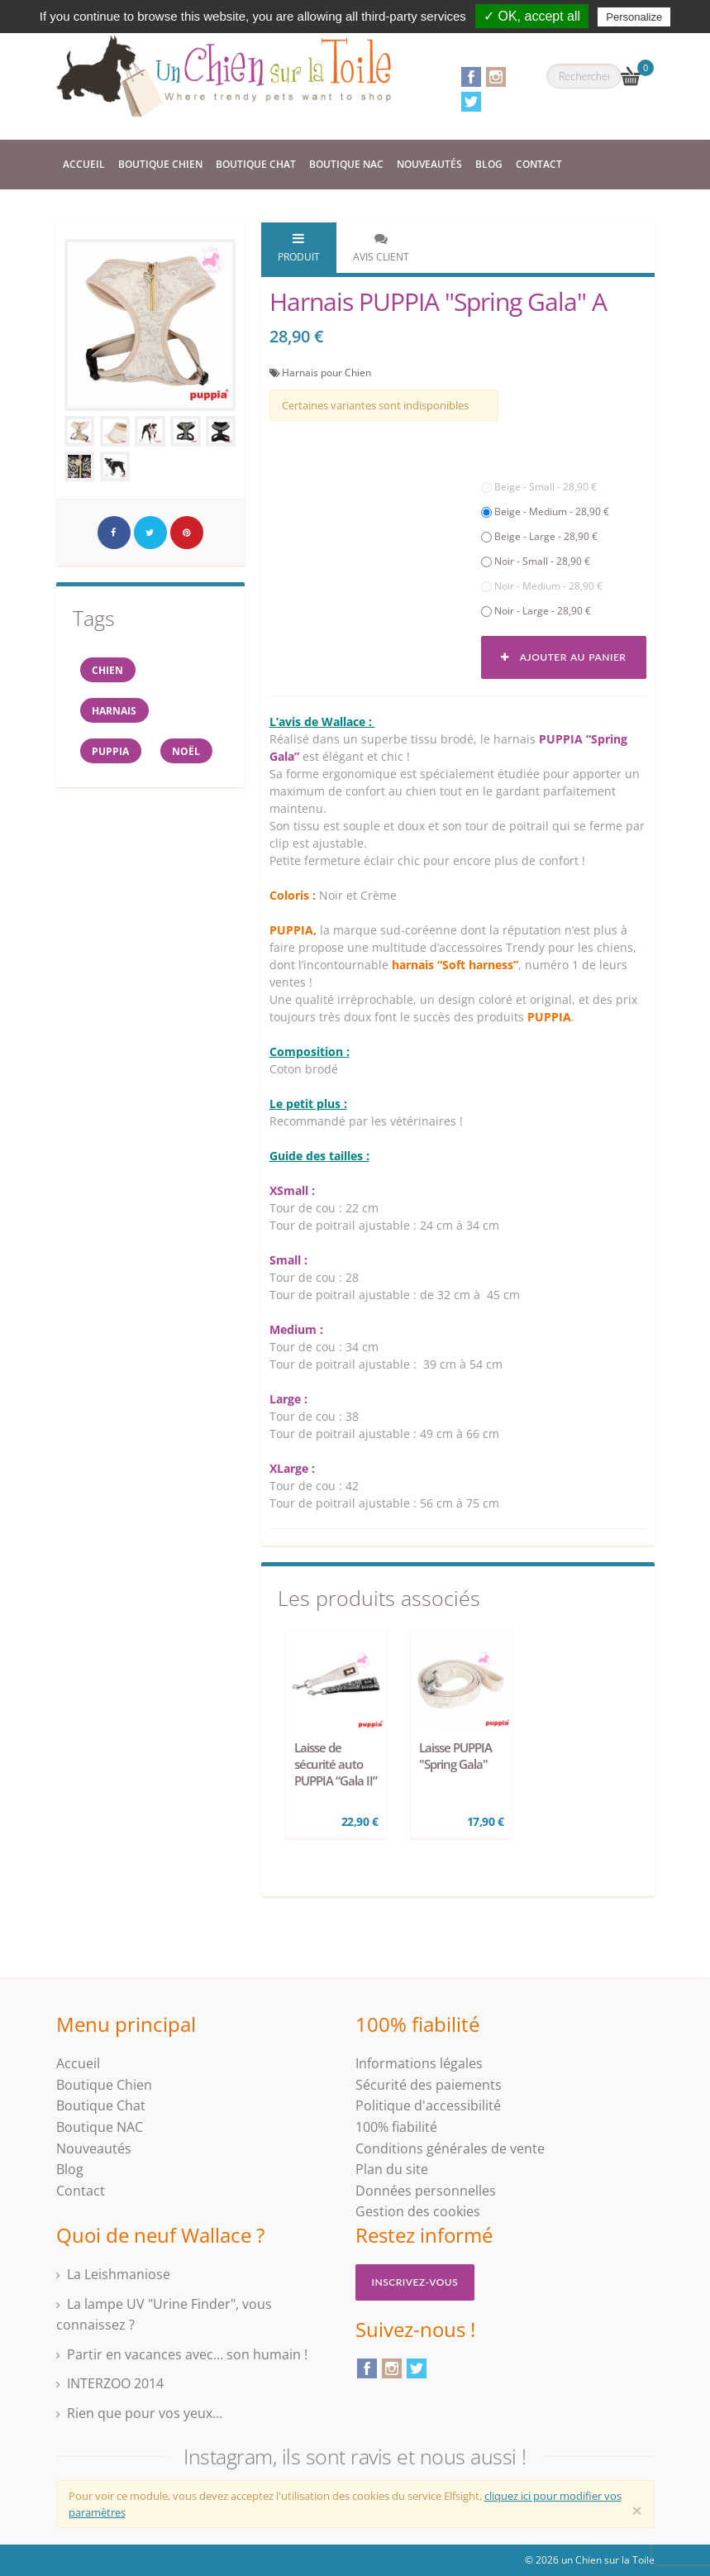 The height and width of the screenshot is (2576, 710). Describe the element at coordinates (425, 2191) in the screenshot. I see `Données personnelles` at that location.